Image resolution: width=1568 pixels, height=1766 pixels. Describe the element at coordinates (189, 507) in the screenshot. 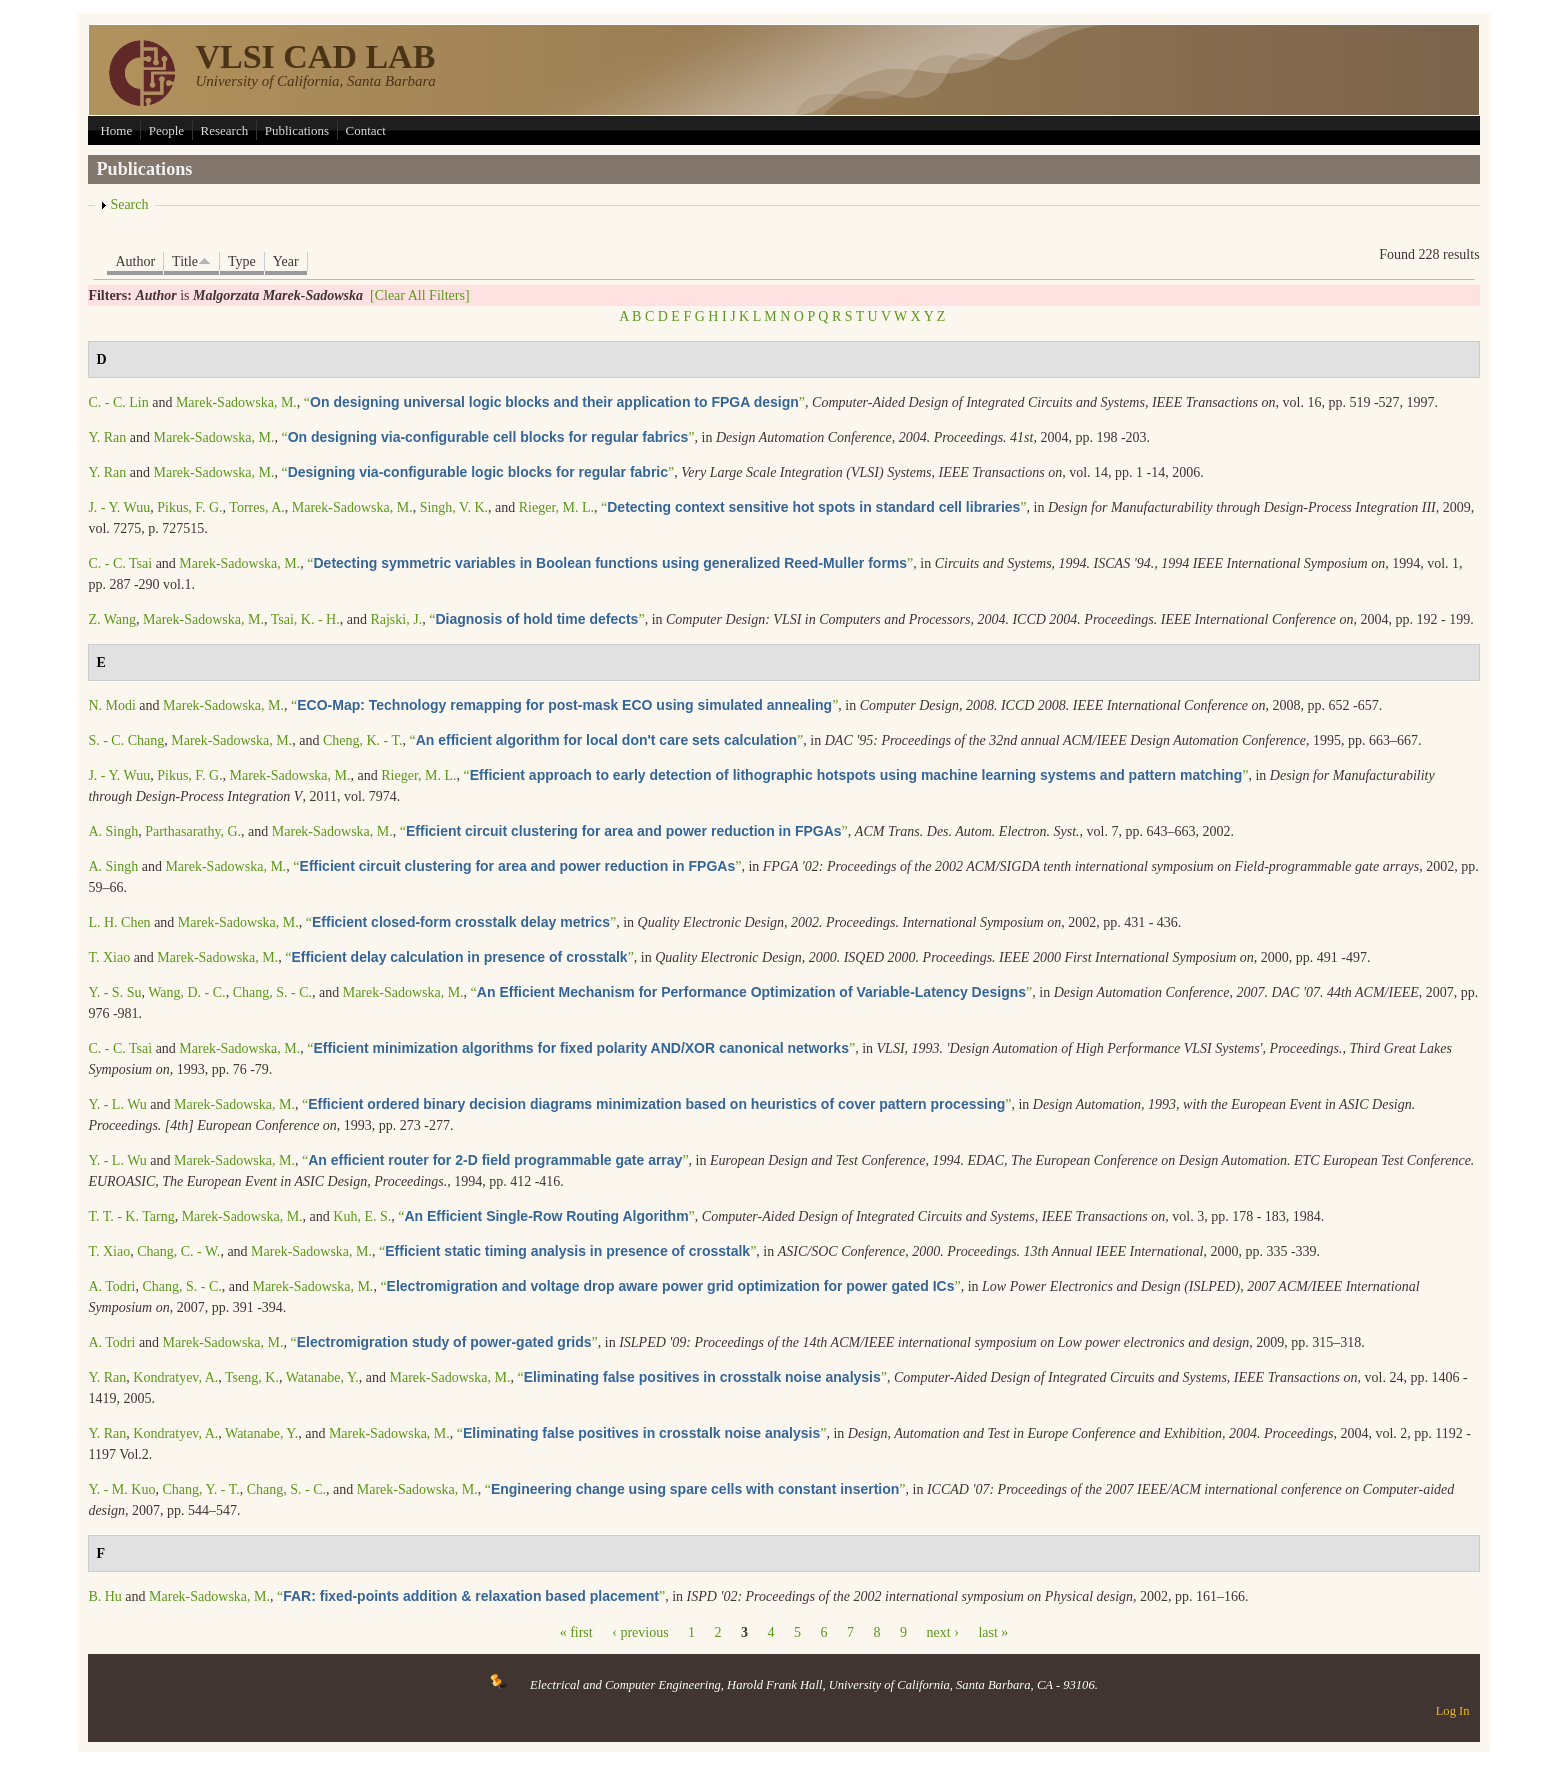

I see `Pikus, F. G.` at that location.